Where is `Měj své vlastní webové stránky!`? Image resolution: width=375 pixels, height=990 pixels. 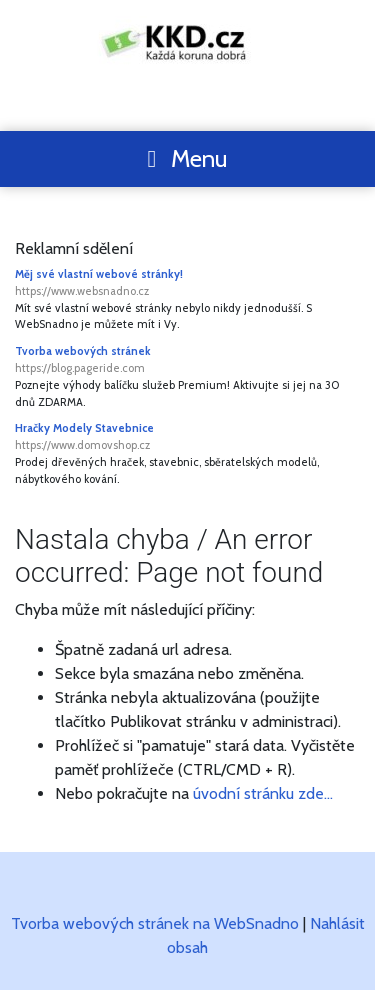
Měj své vlastní webové stránky! is located at coordinates (187, 283).